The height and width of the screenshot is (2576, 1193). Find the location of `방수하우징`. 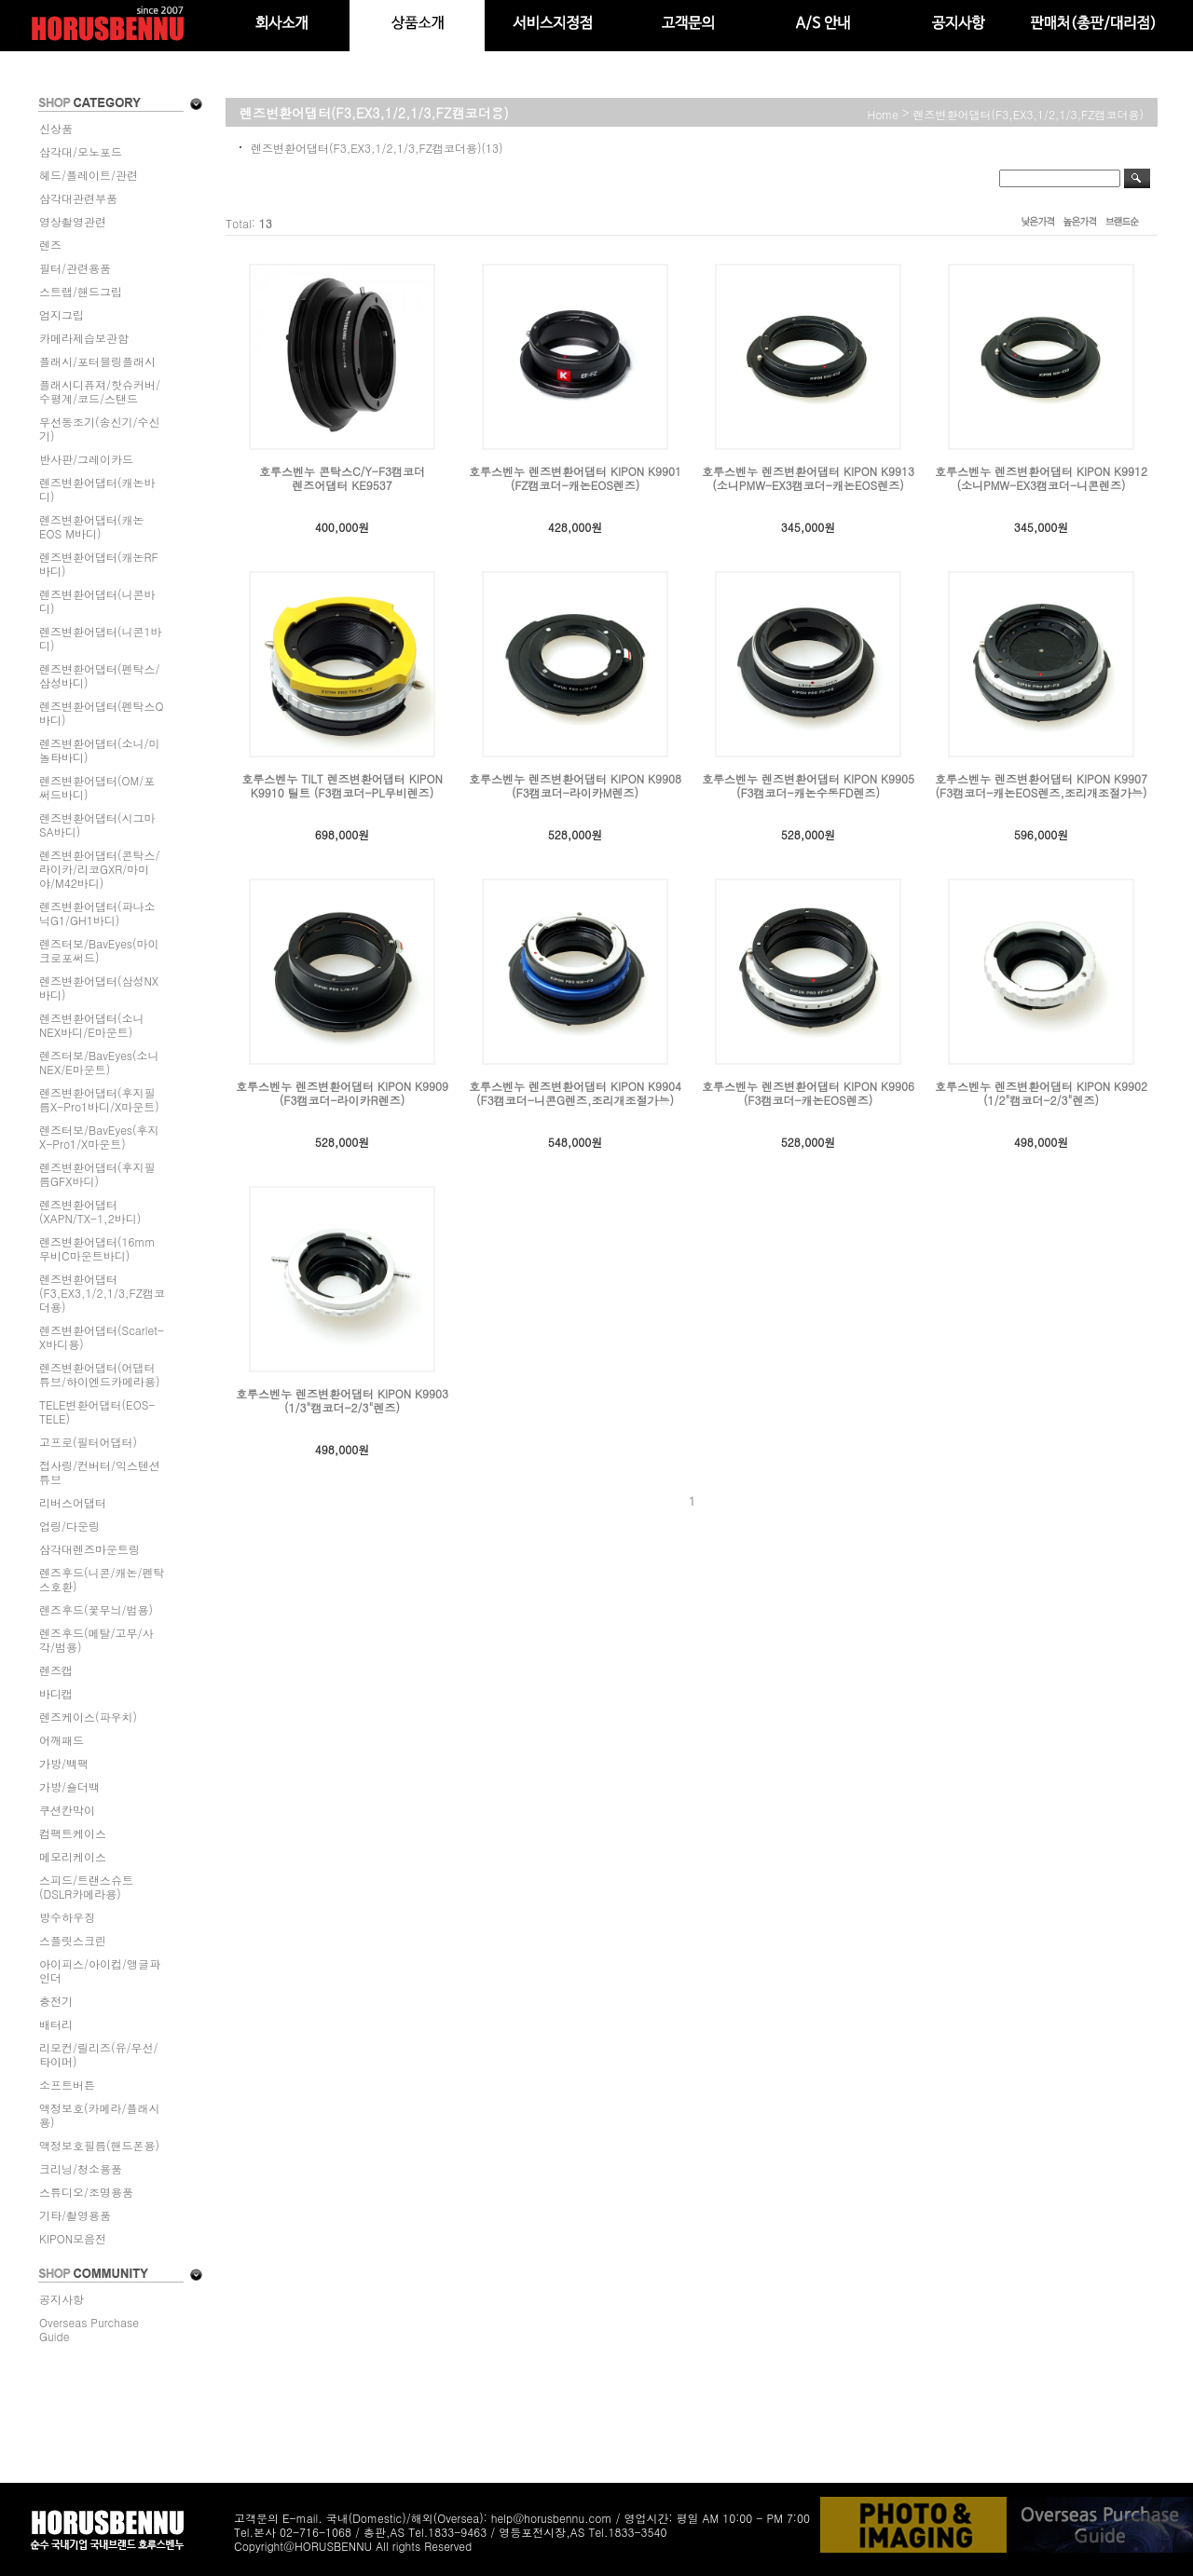

방수하우징 is located at coordinates (67, 1917).